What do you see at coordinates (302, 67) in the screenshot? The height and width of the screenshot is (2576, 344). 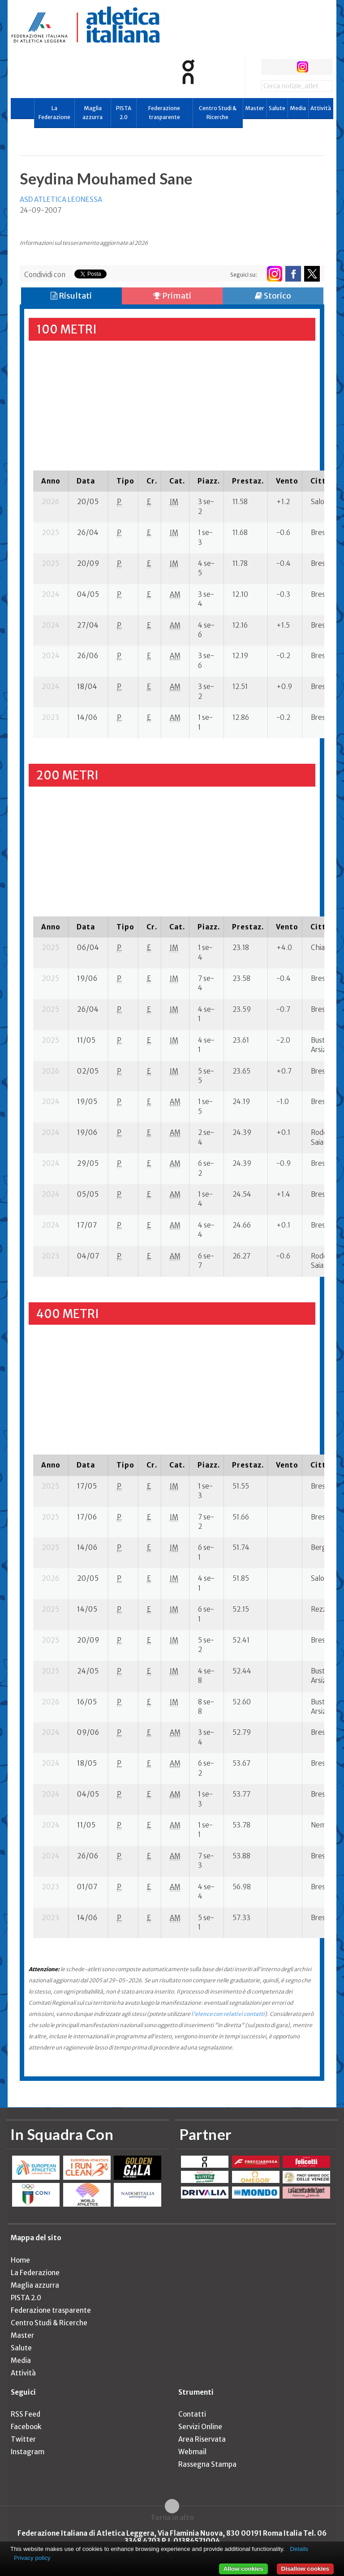 I see `instagram` at bounding box center [302, 67].